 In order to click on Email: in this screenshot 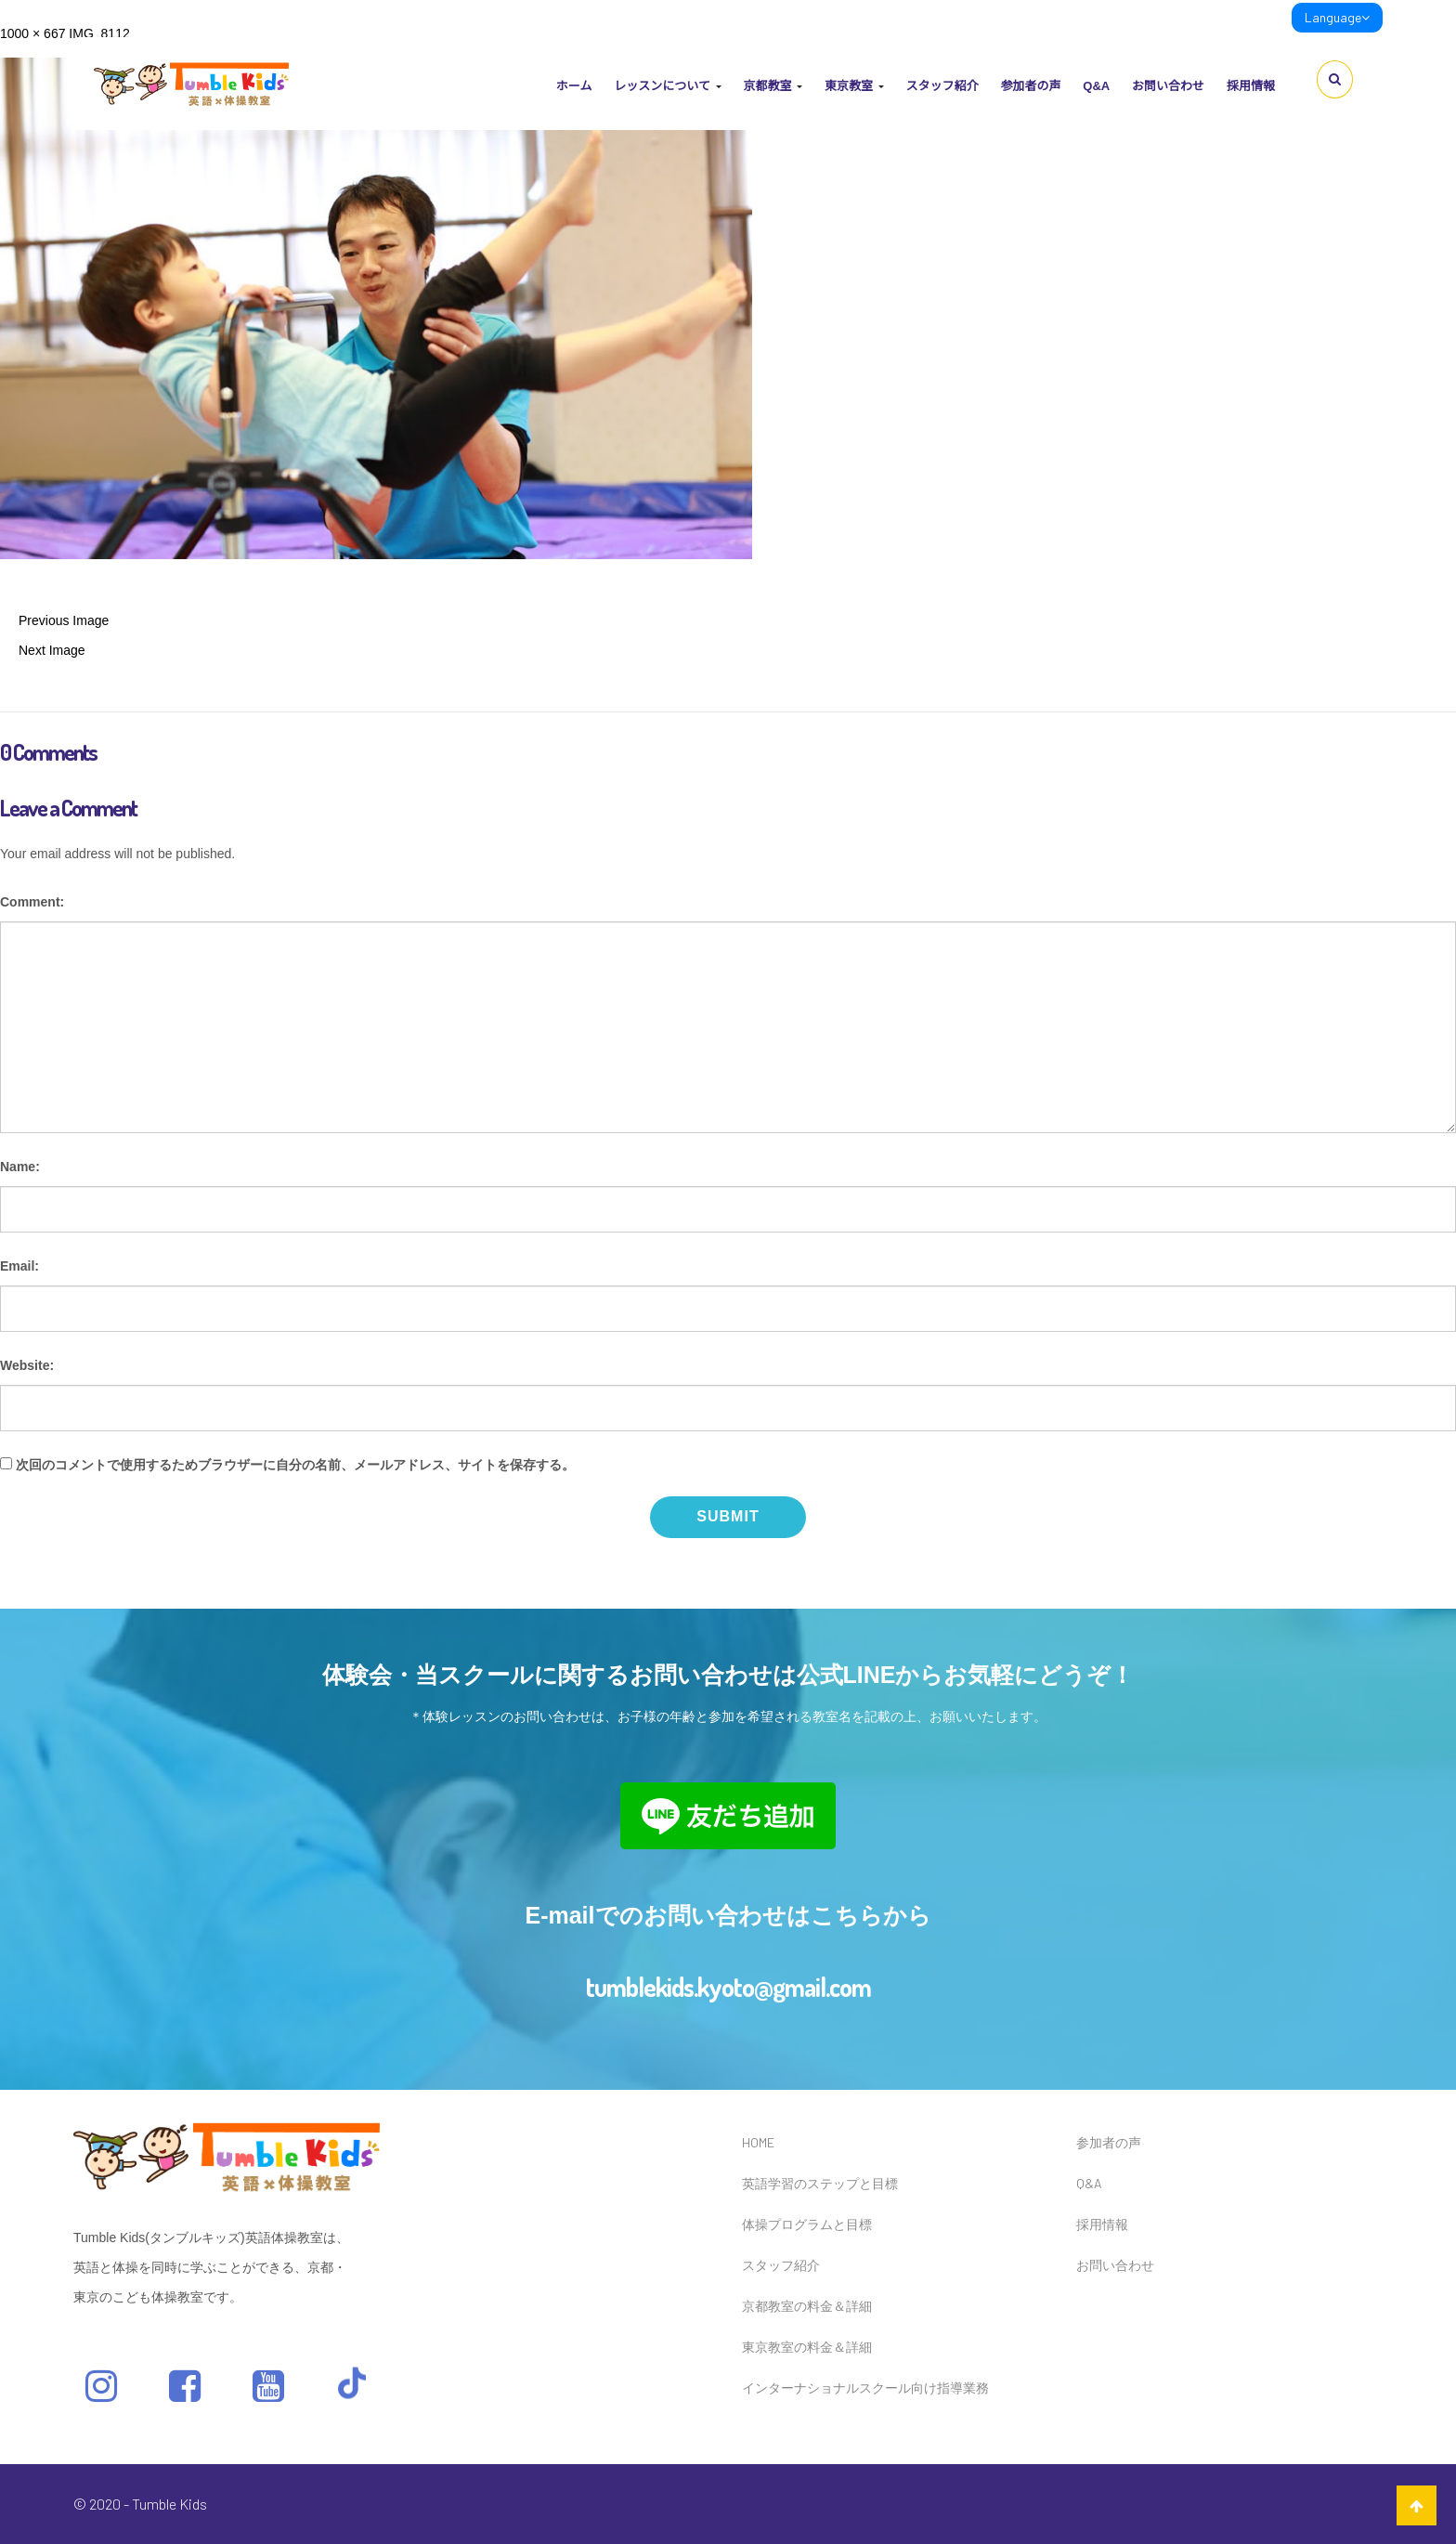, I will do `click(19, 1266)`.